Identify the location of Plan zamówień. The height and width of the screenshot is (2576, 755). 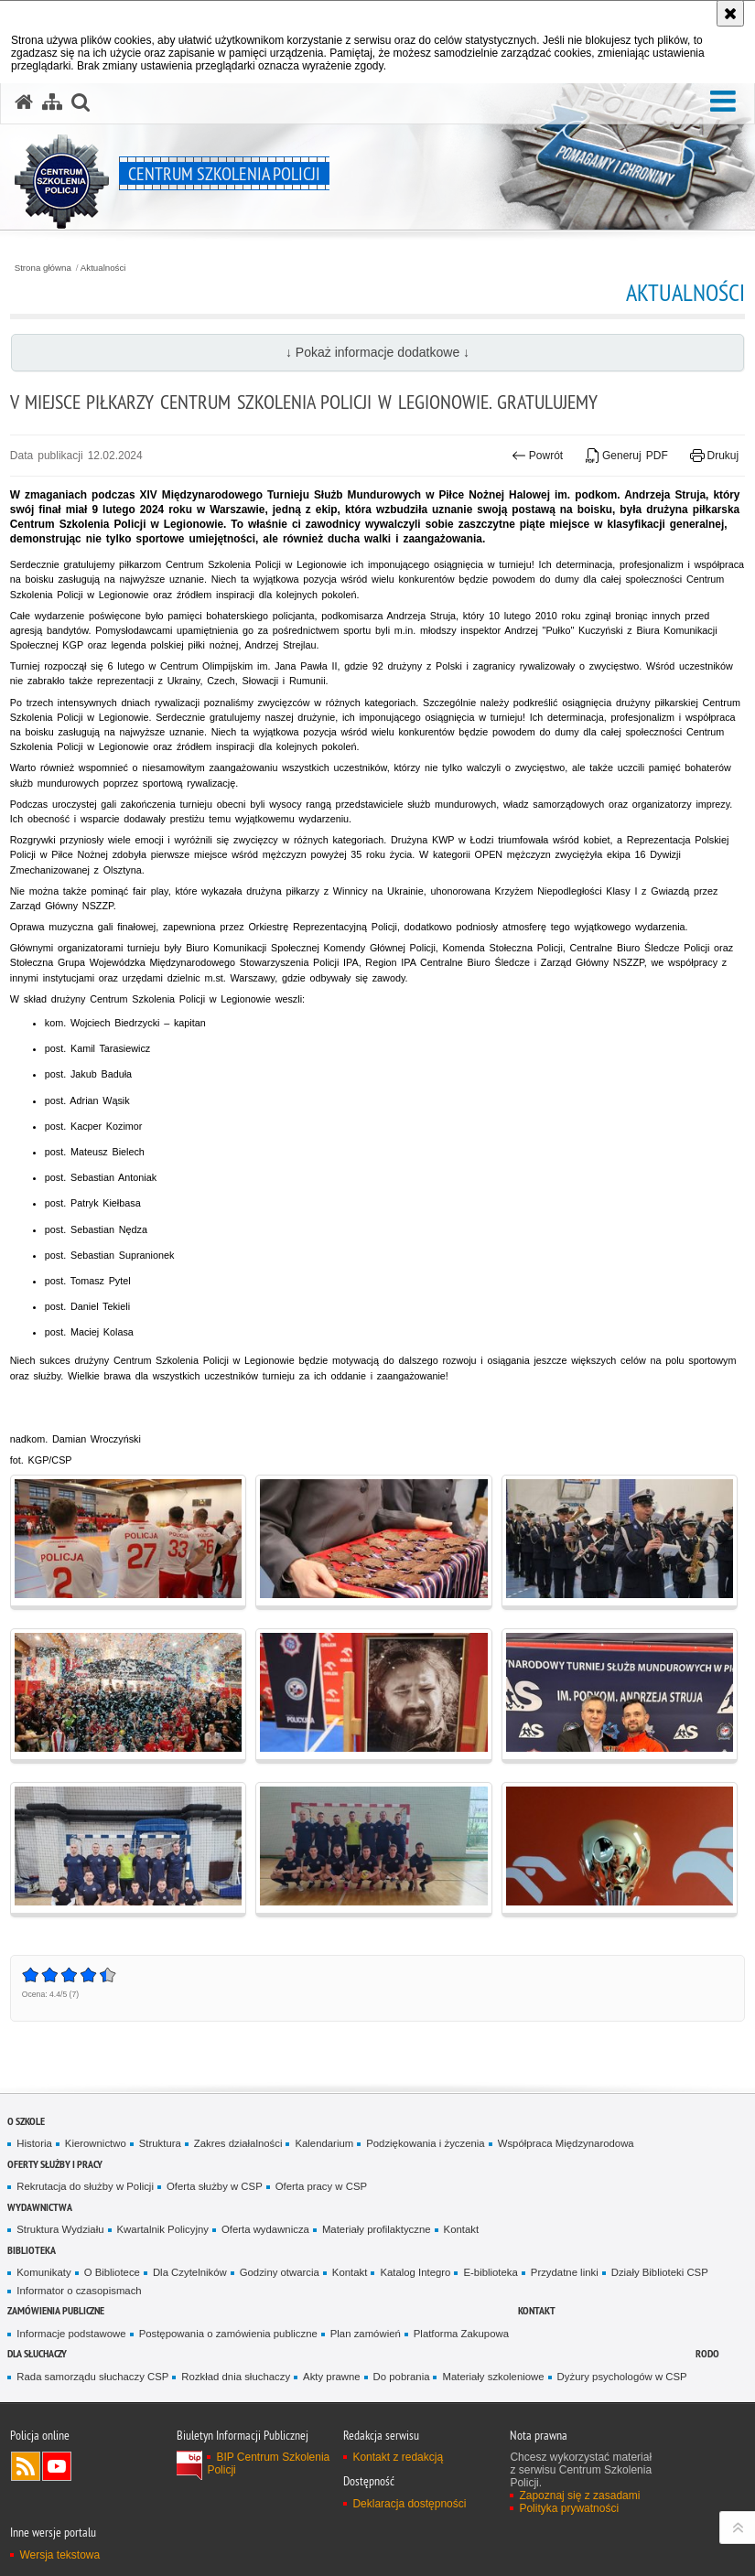
(365, 2333).